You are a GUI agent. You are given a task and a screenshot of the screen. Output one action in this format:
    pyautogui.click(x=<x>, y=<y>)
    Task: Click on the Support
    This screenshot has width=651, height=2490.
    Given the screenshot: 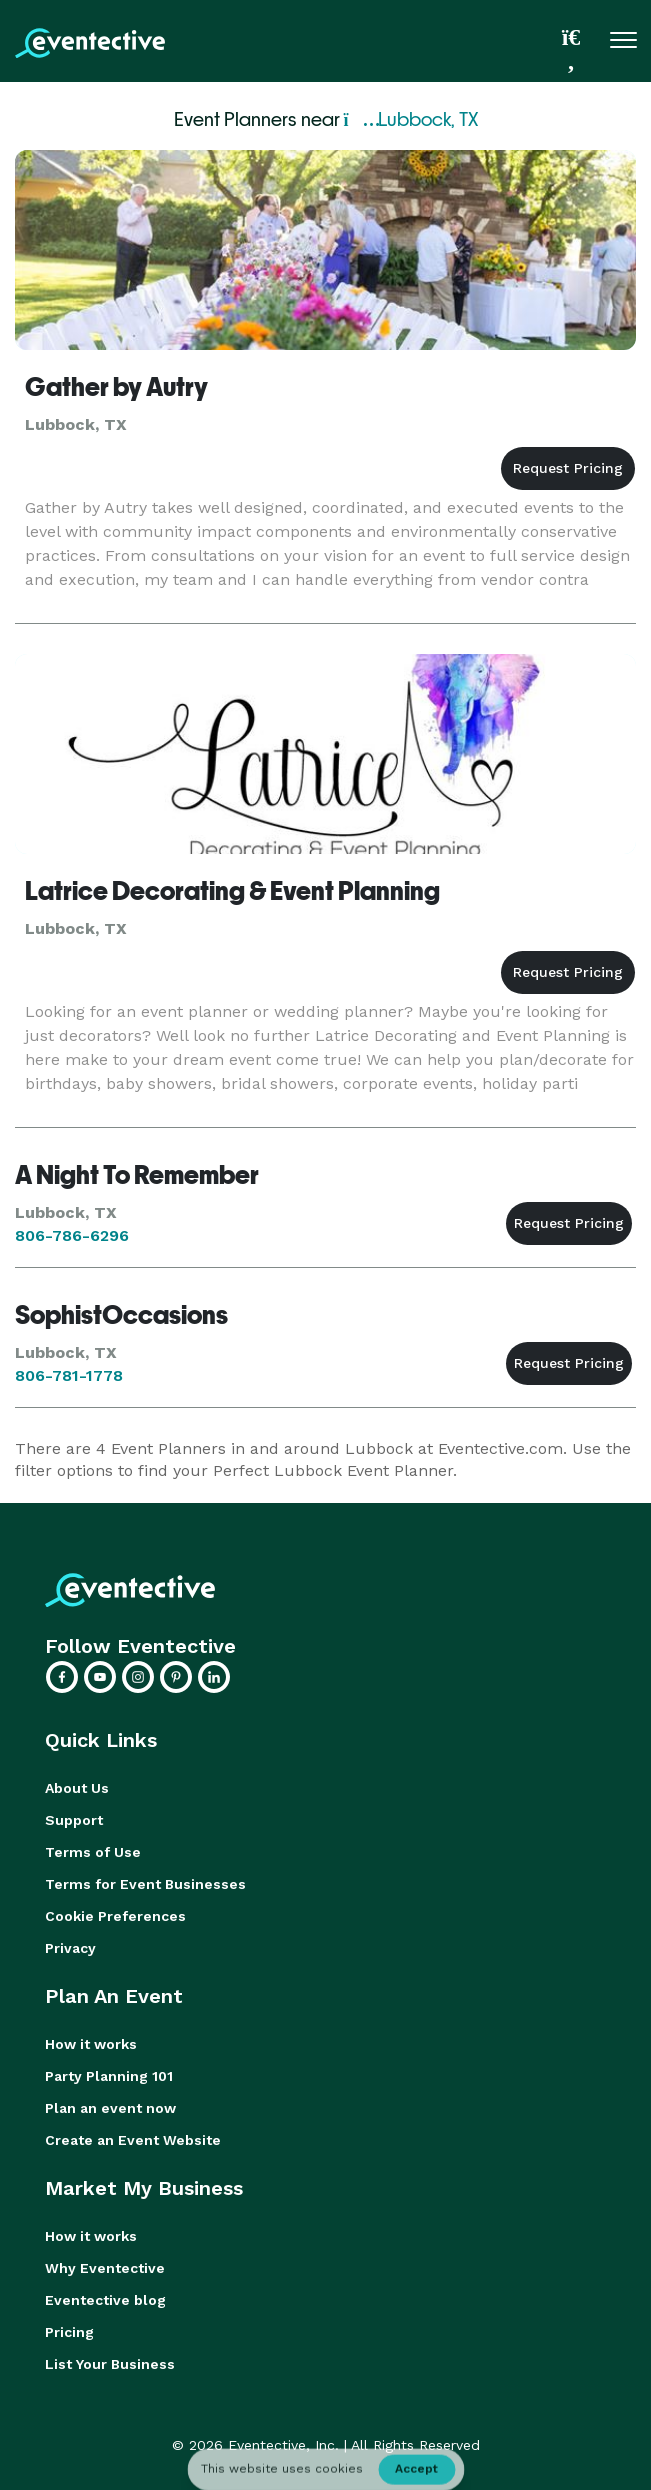 What is the action you would take?
    pyautogui.click(x=74, y=1820)
    